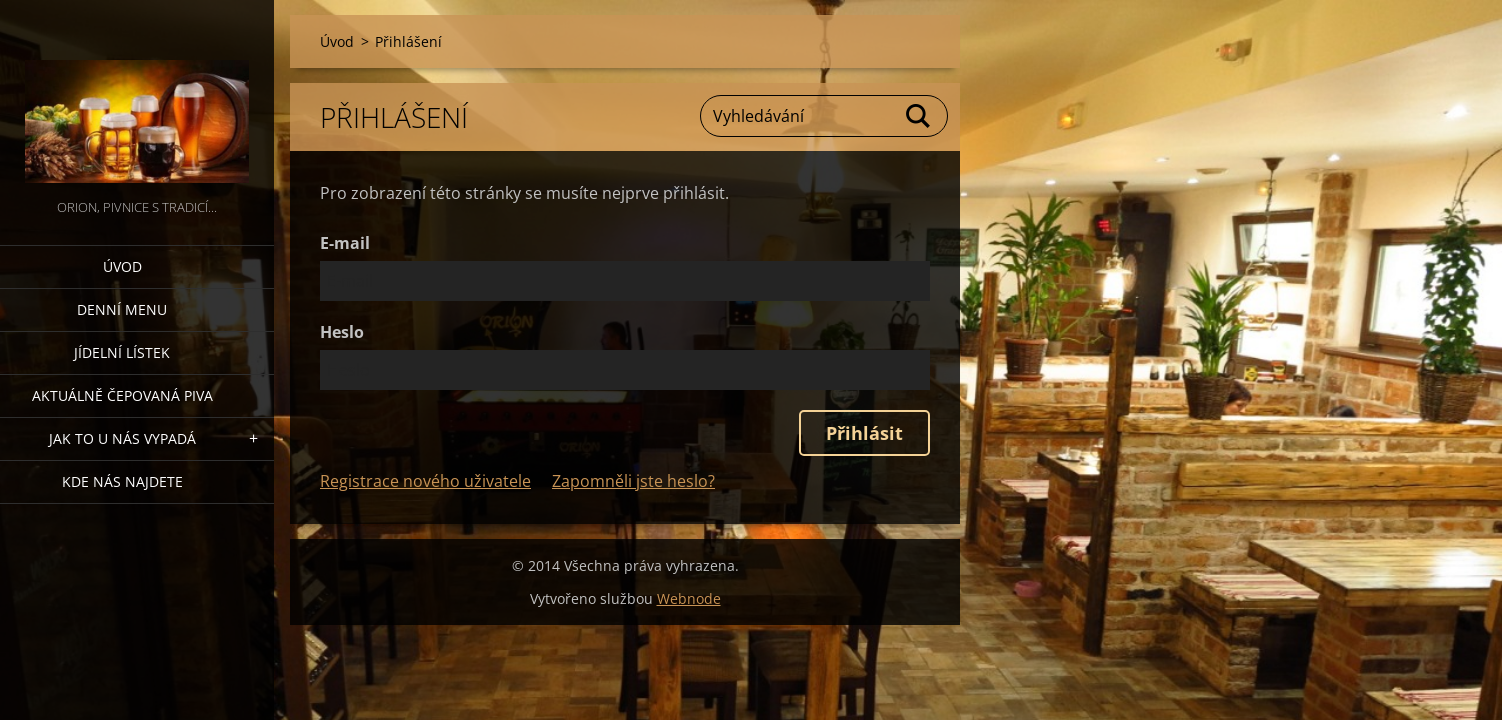 The height and width of the screenshot is (720, 1502). I want to click on Kde nás najdete, so click(122, 481).